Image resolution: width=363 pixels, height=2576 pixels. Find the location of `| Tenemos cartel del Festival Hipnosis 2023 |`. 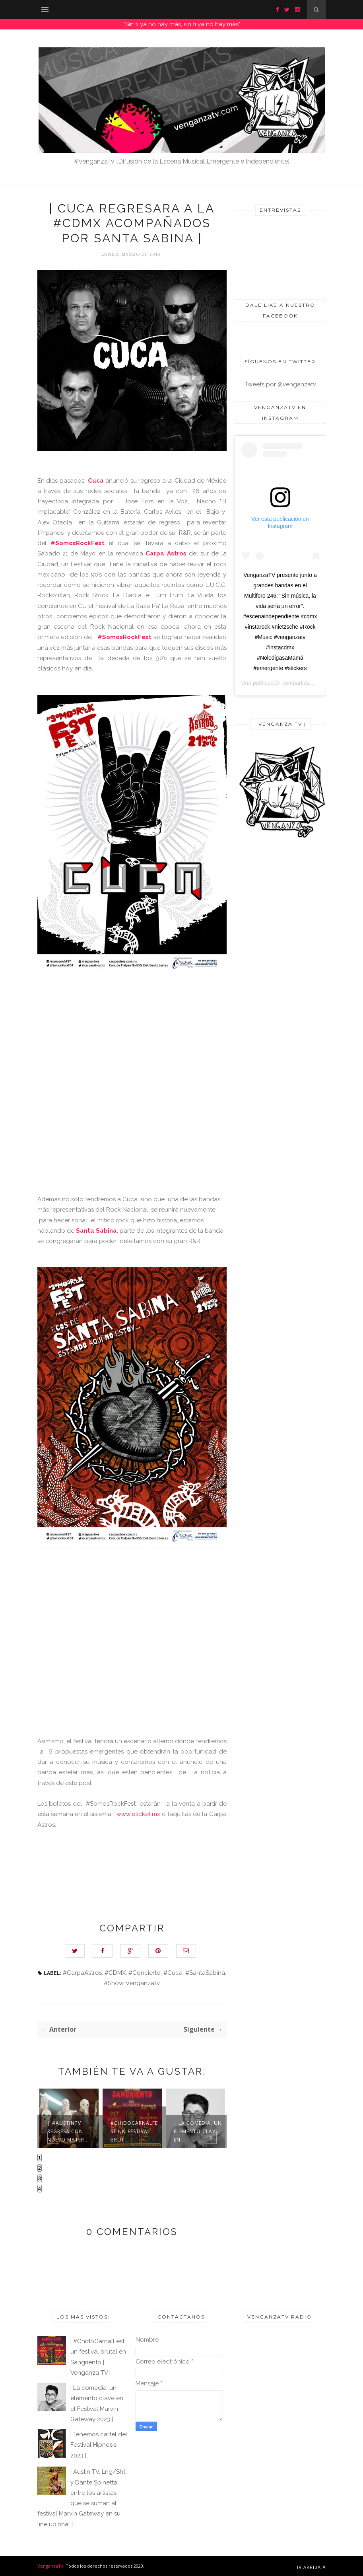

| Tenemos cartel del Festival Hipnosis 2023 | is located at coordinates (98, 2445).